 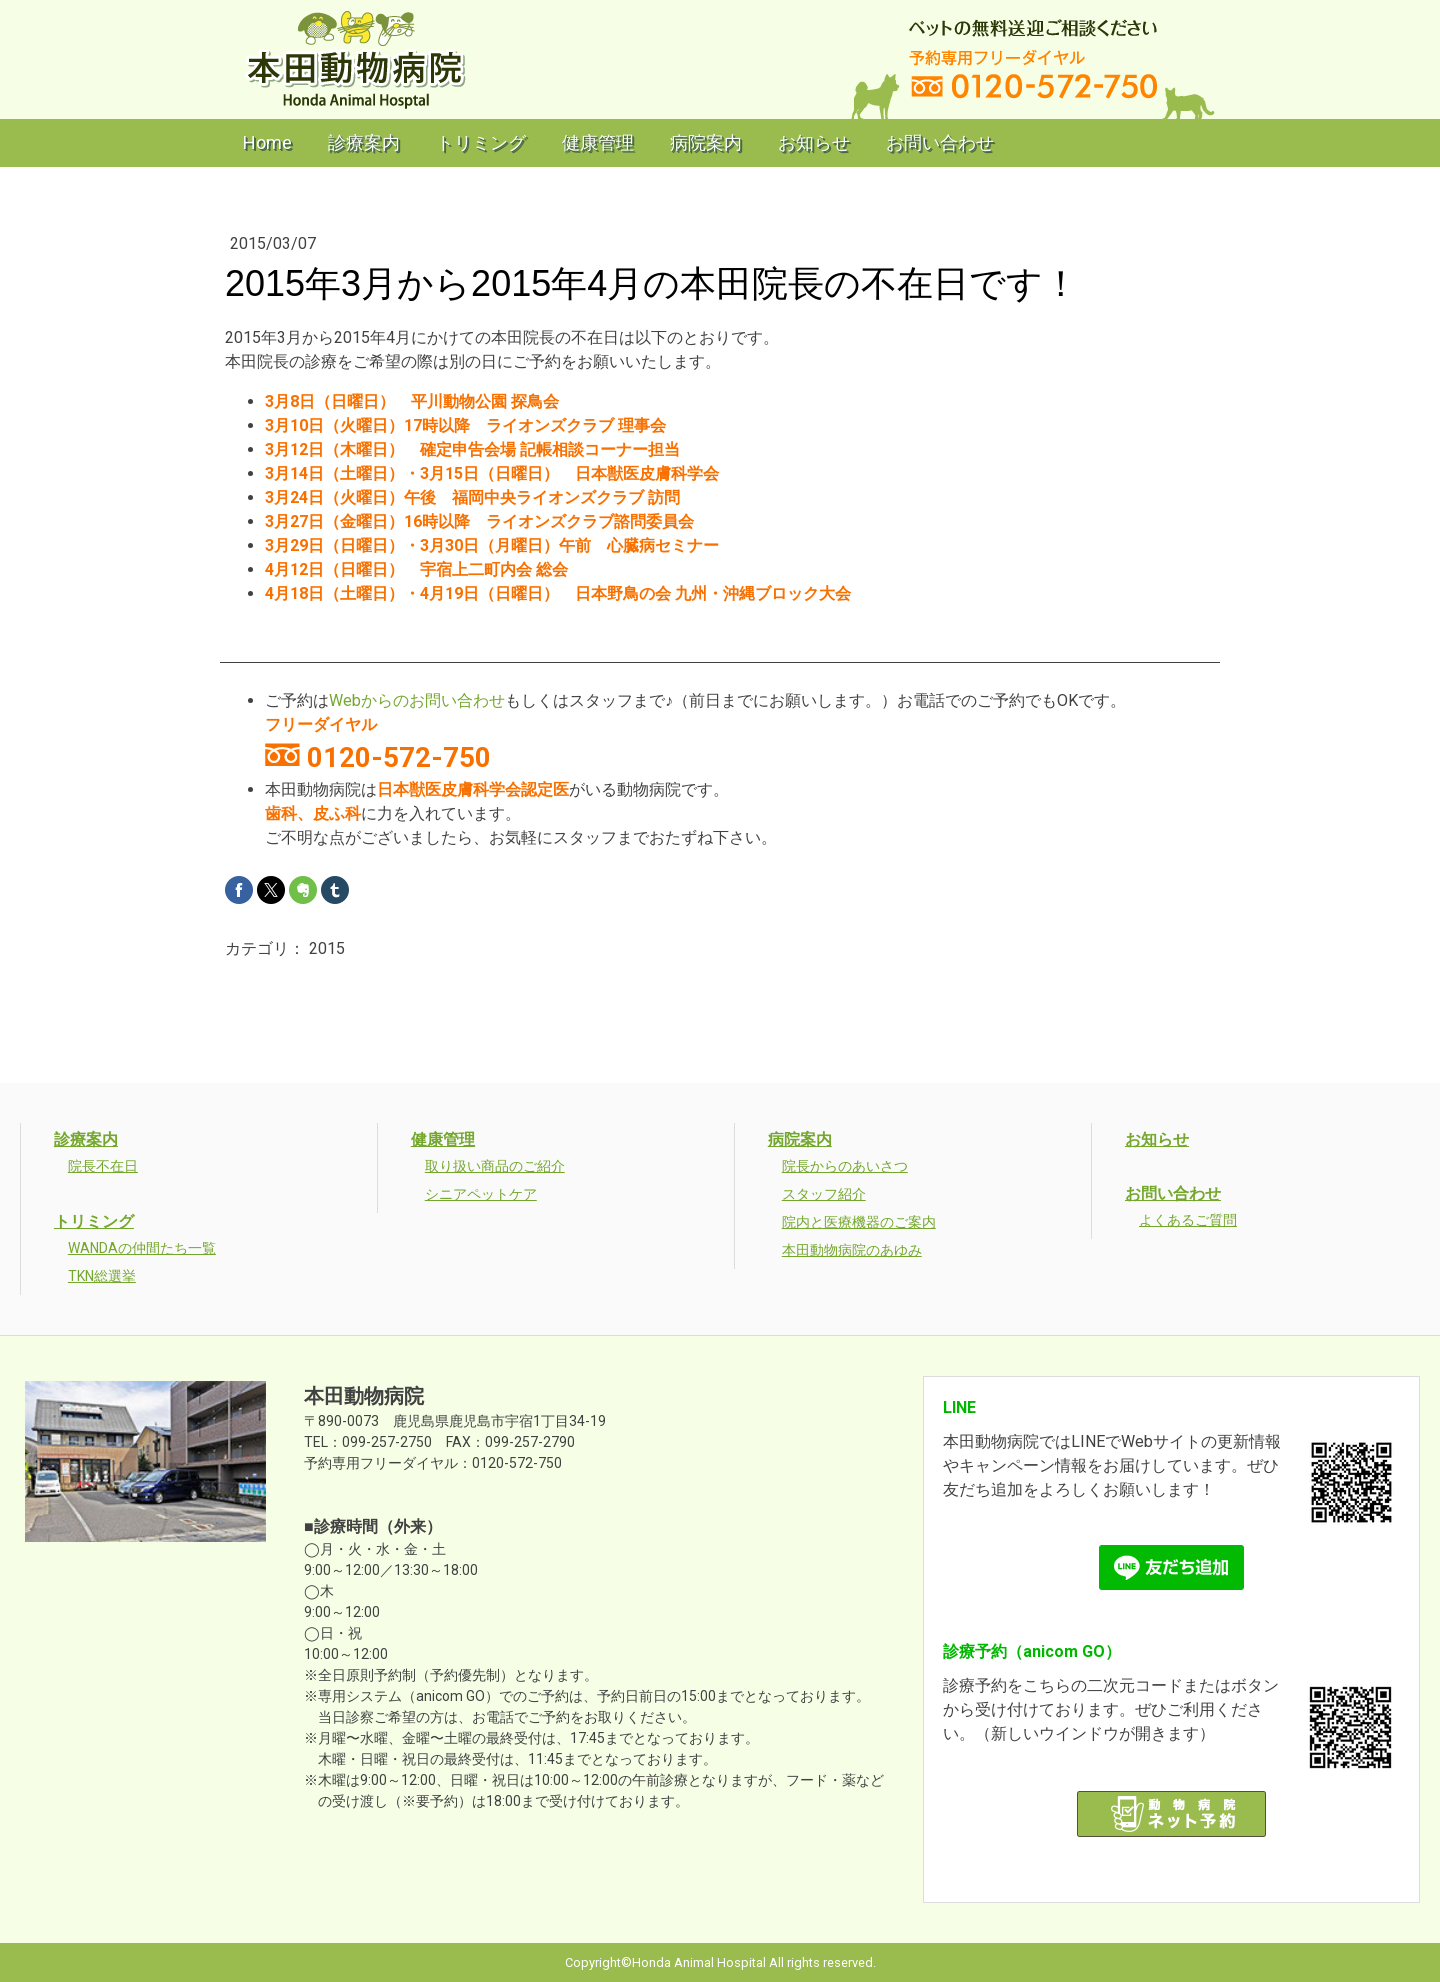 I want to click on 院長不在日, so click(x=103, y=1166).